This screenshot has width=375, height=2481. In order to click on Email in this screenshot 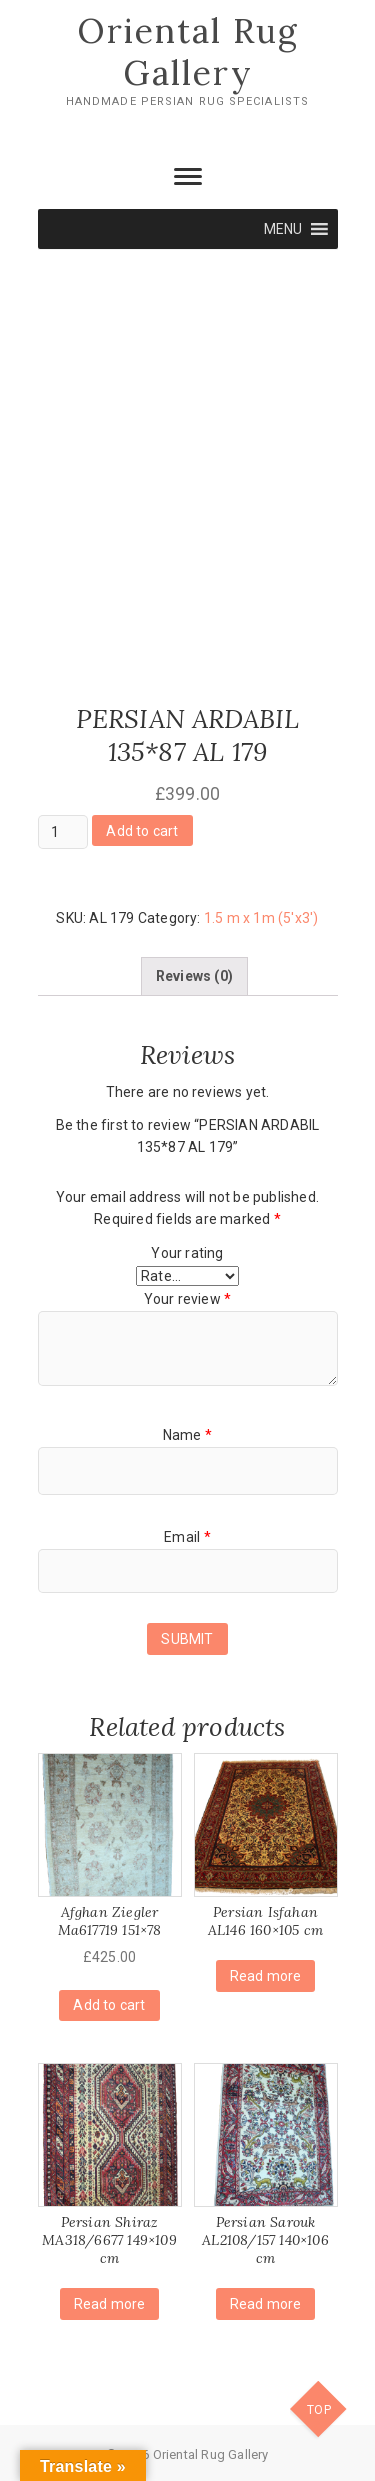, I will do `click(187, 1537)`.